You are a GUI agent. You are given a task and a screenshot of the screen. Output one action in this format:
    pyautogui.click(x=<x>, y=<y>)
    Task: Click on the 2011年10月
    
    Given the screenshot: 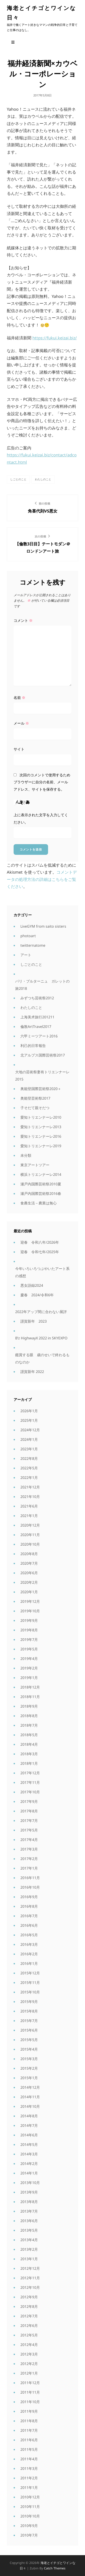 What is the action you would take?
    pyautogui.click(x=30, y=2401)
    